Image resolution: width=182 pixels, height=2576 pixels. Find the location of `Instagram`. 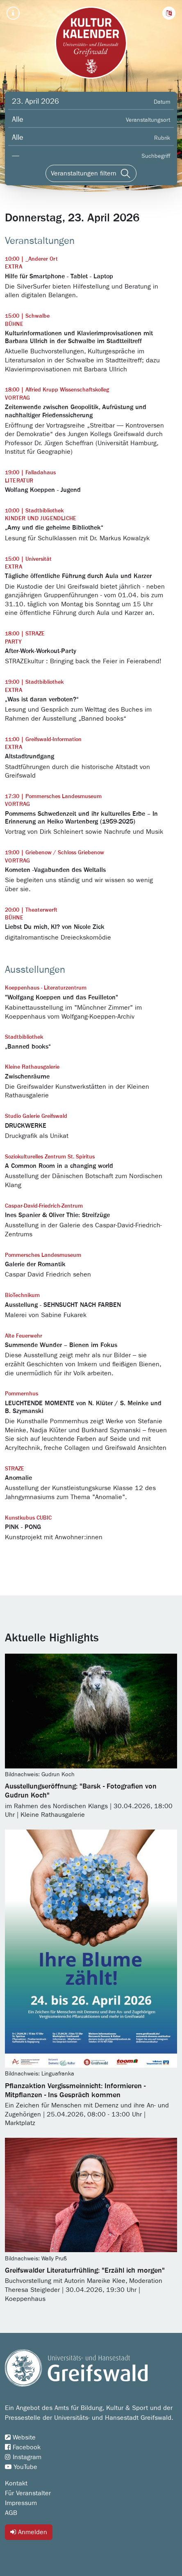

Instagram is located at coordinates (23, 2457).